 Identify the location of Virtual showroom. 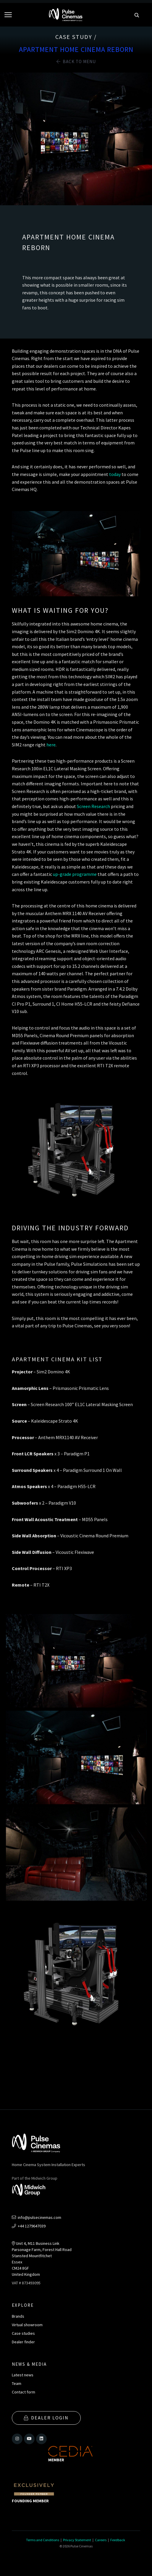
(27, 2324).